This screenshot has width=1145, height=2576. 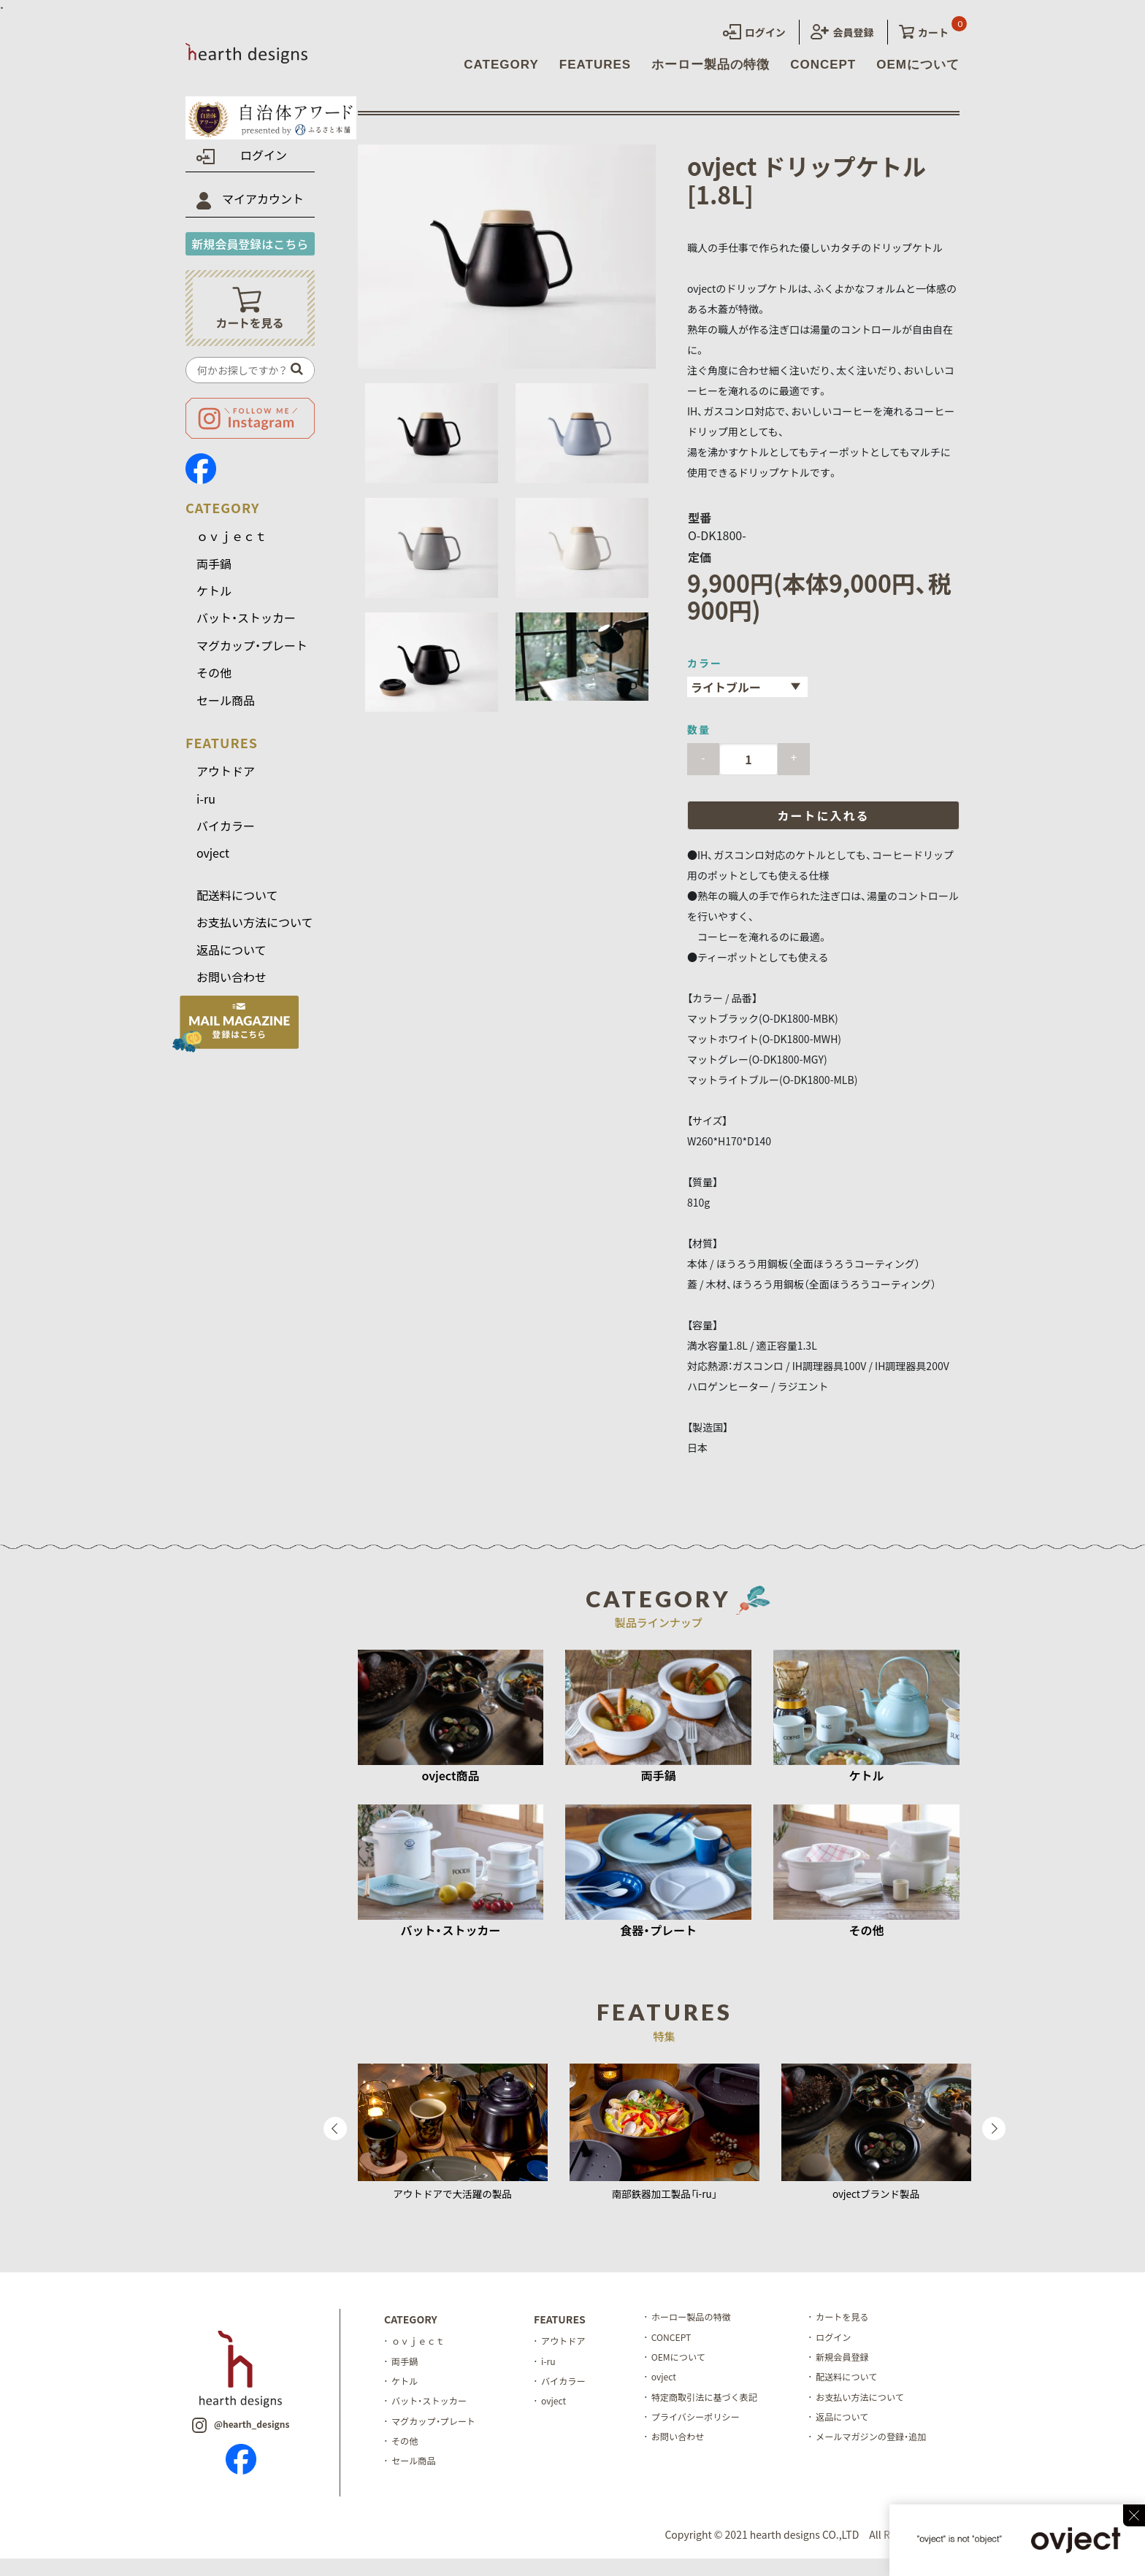 I want to click on ovject, so click(x=212, y=863).